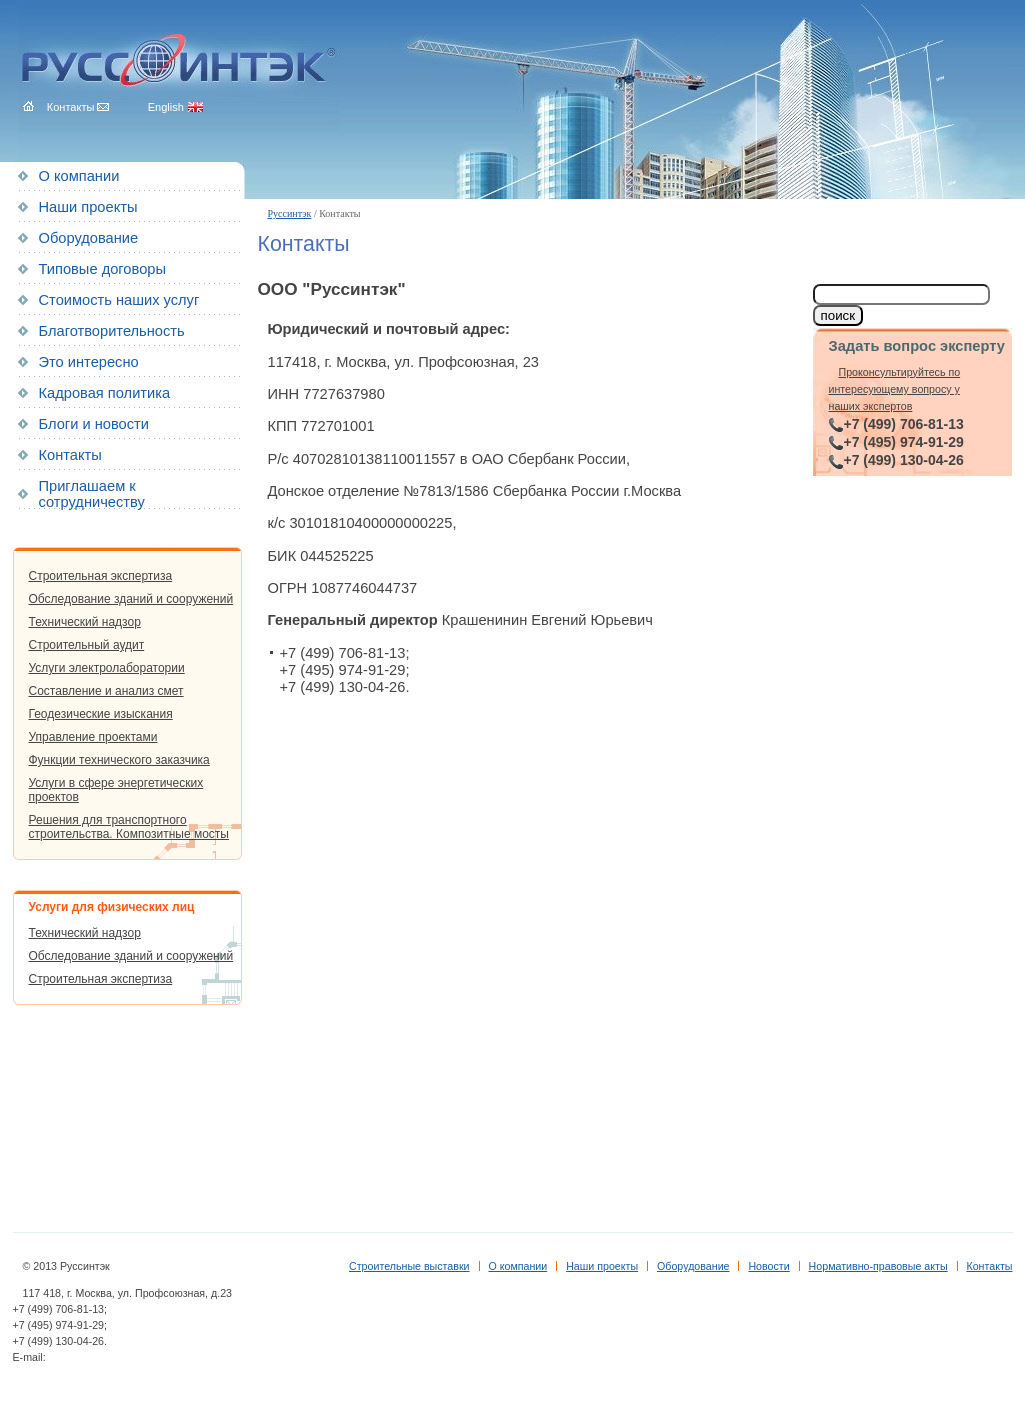  I want to click on Технический надзор, so click(85, 622).